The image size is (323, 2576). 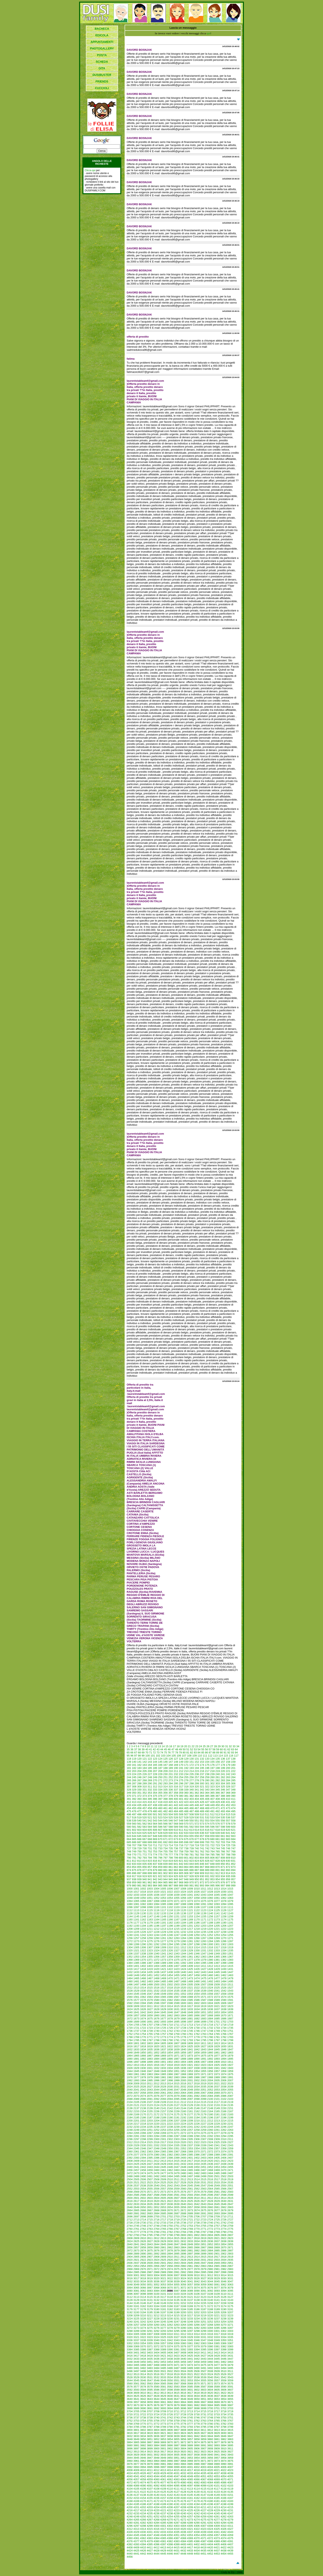 I want to click on 566, so click(x=165, y=1823).